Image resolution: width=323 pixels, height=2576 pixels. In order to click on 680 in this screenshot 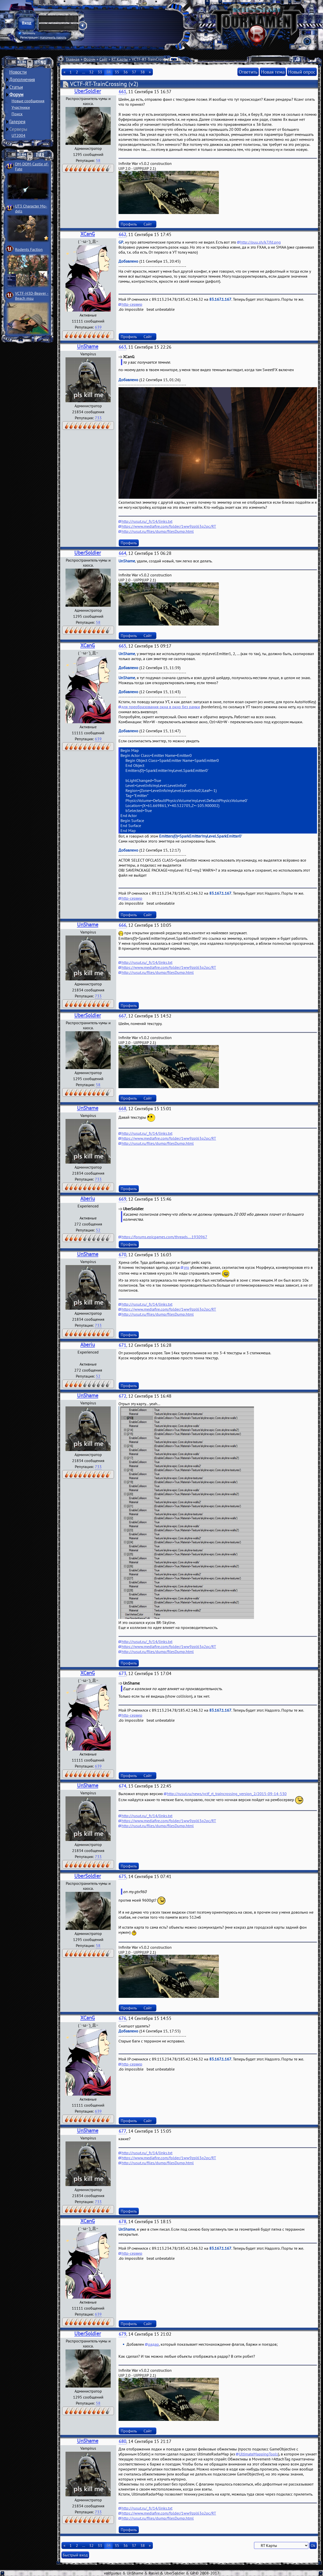, I will do `click(122, 2441)`.